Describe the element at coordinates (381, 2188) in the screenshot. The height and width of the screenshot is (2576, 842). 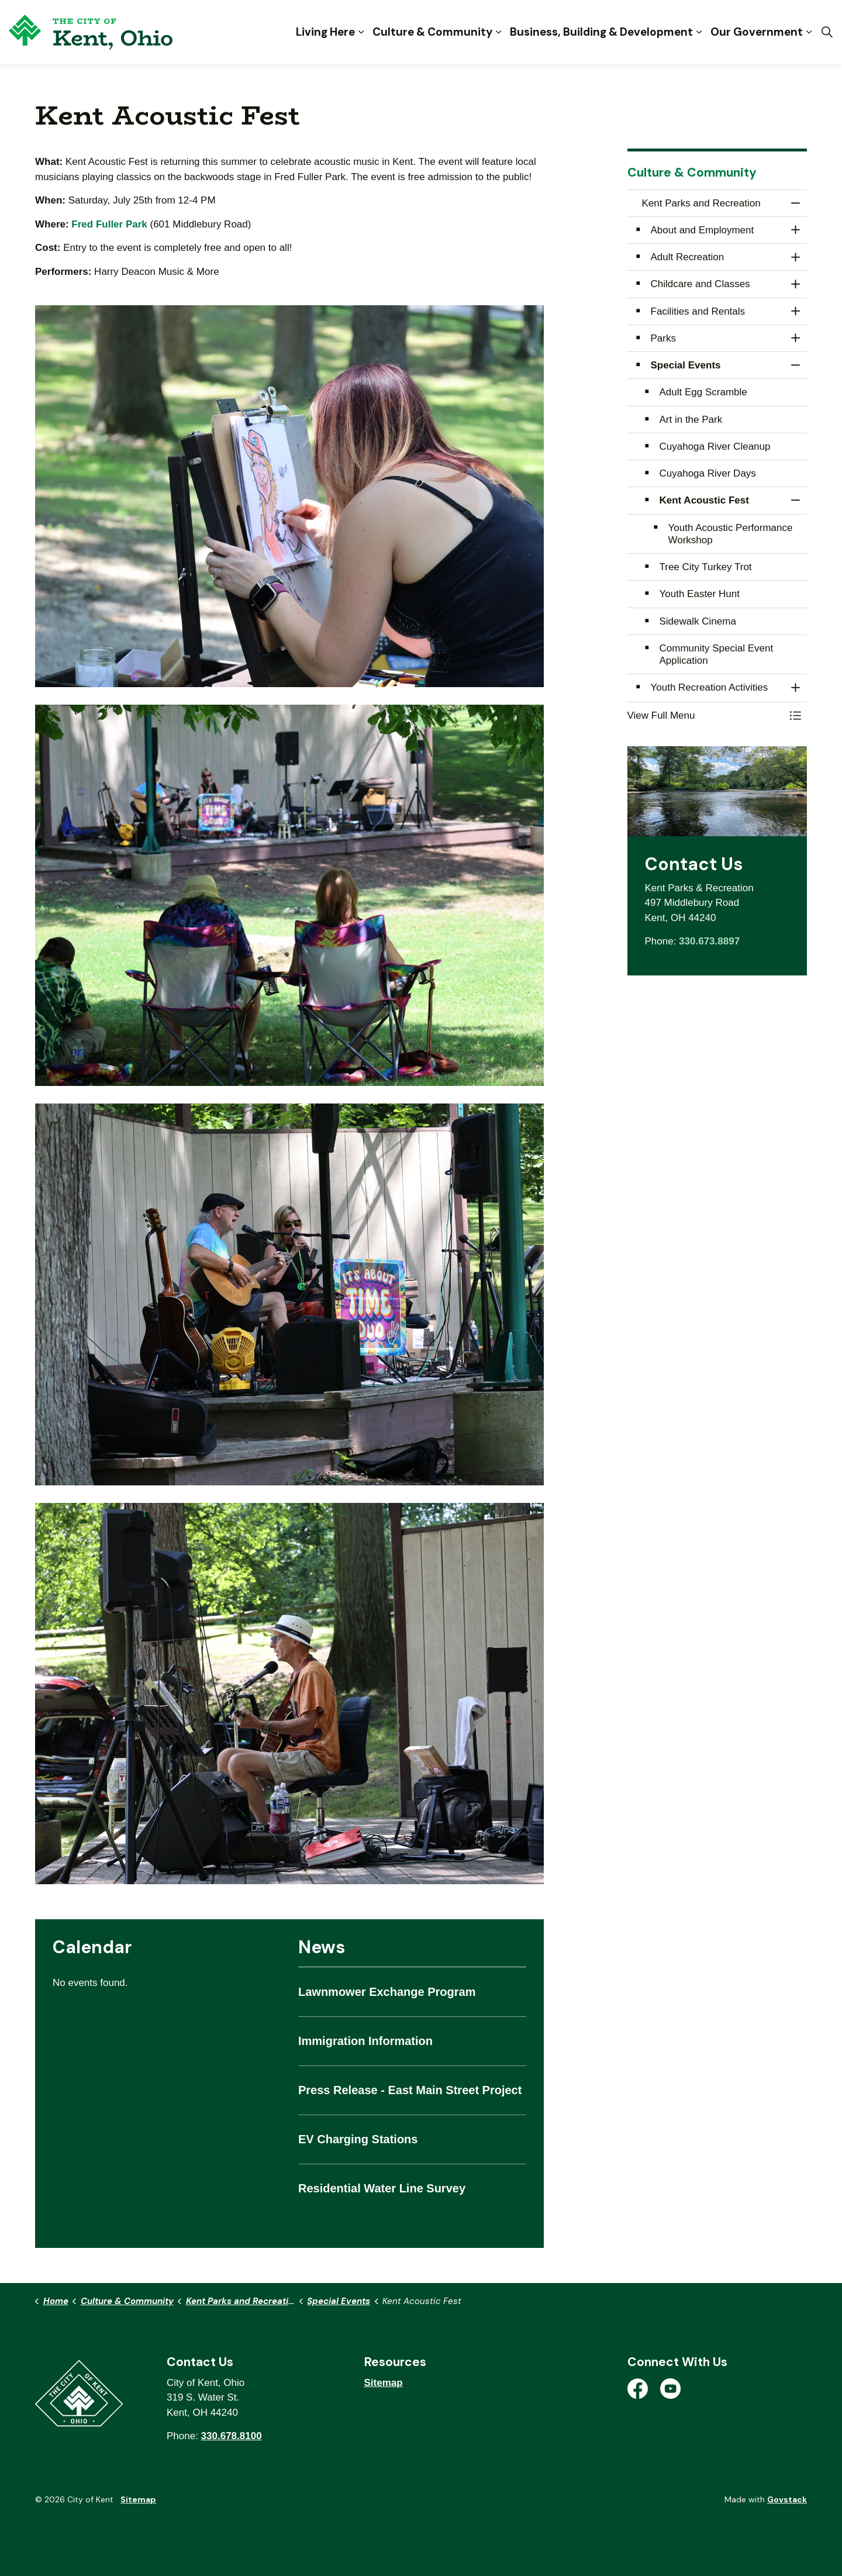
I see `Residential Water Line Survey` at that location.